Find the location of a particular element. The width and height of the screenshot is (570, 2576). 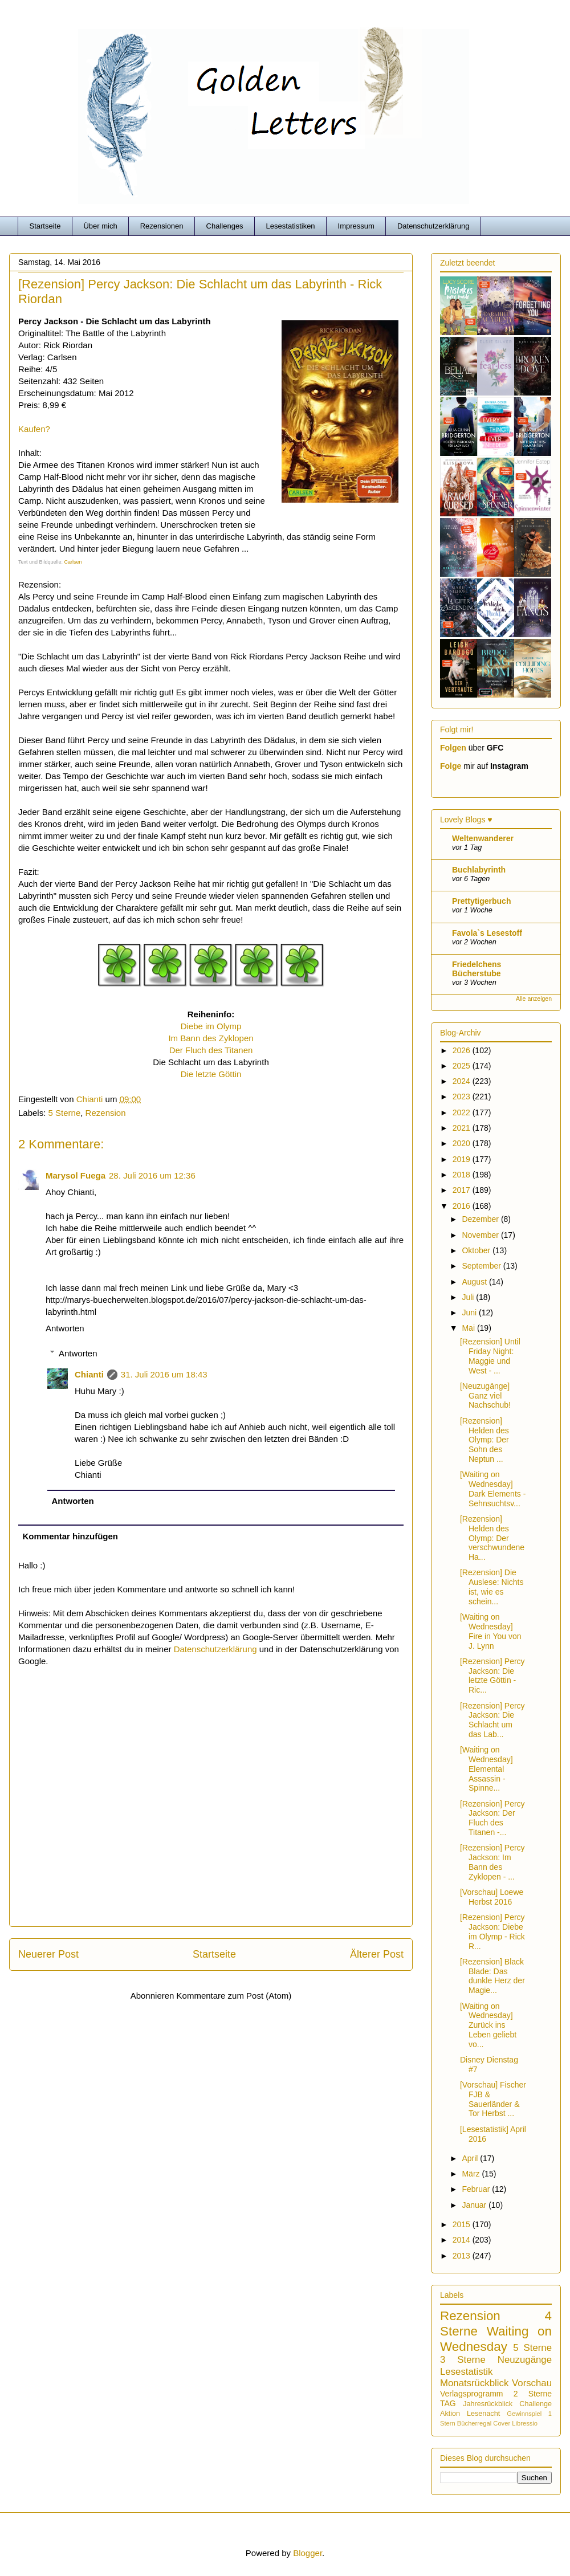

November is located at coordinates (481, 1235).